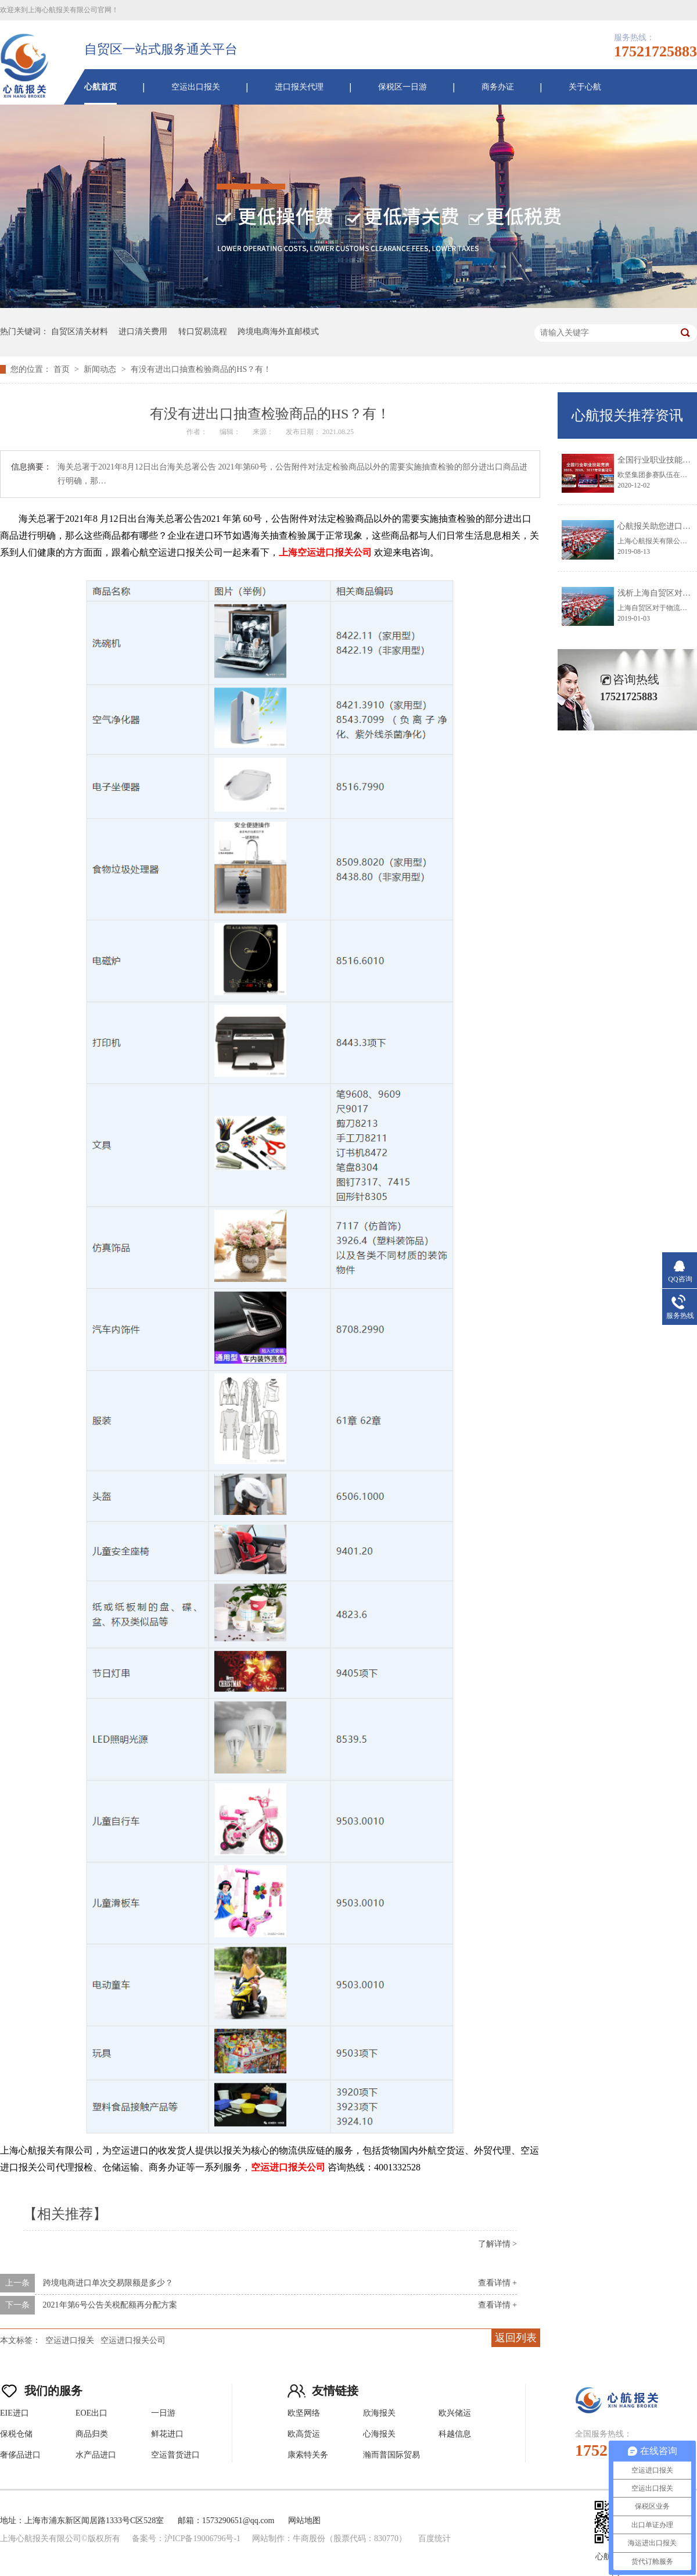  Describe the element at coordinates (195, 87) in the screenshot. I see `空运出口报关` at that location.